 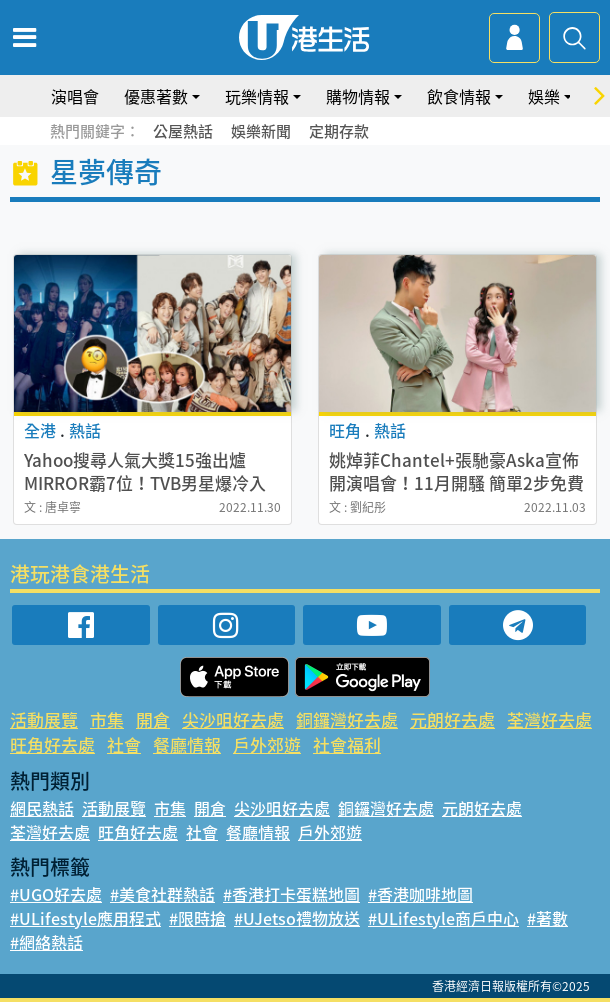 I want to click on 開倉, so click(x=153, y=719).